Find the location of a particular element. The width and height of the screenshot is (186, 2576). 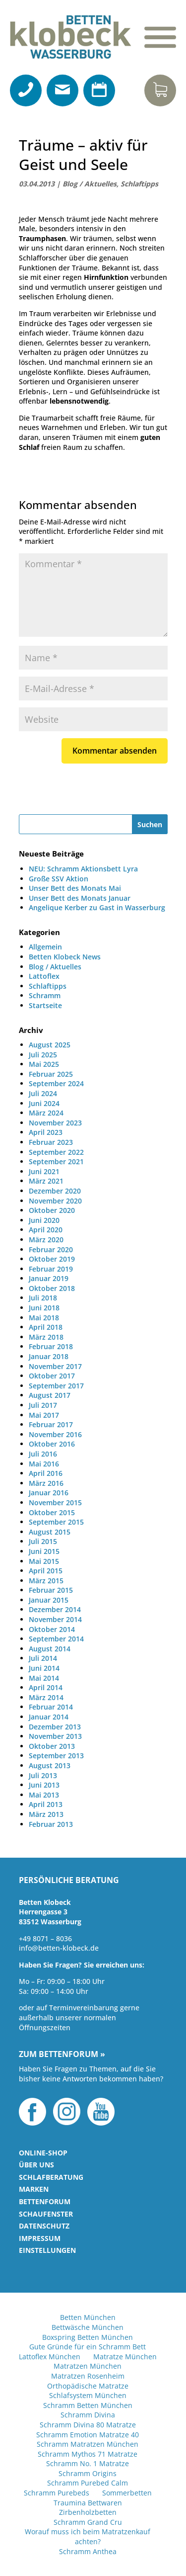

September 2022 is located at coordinates (56, 1152).